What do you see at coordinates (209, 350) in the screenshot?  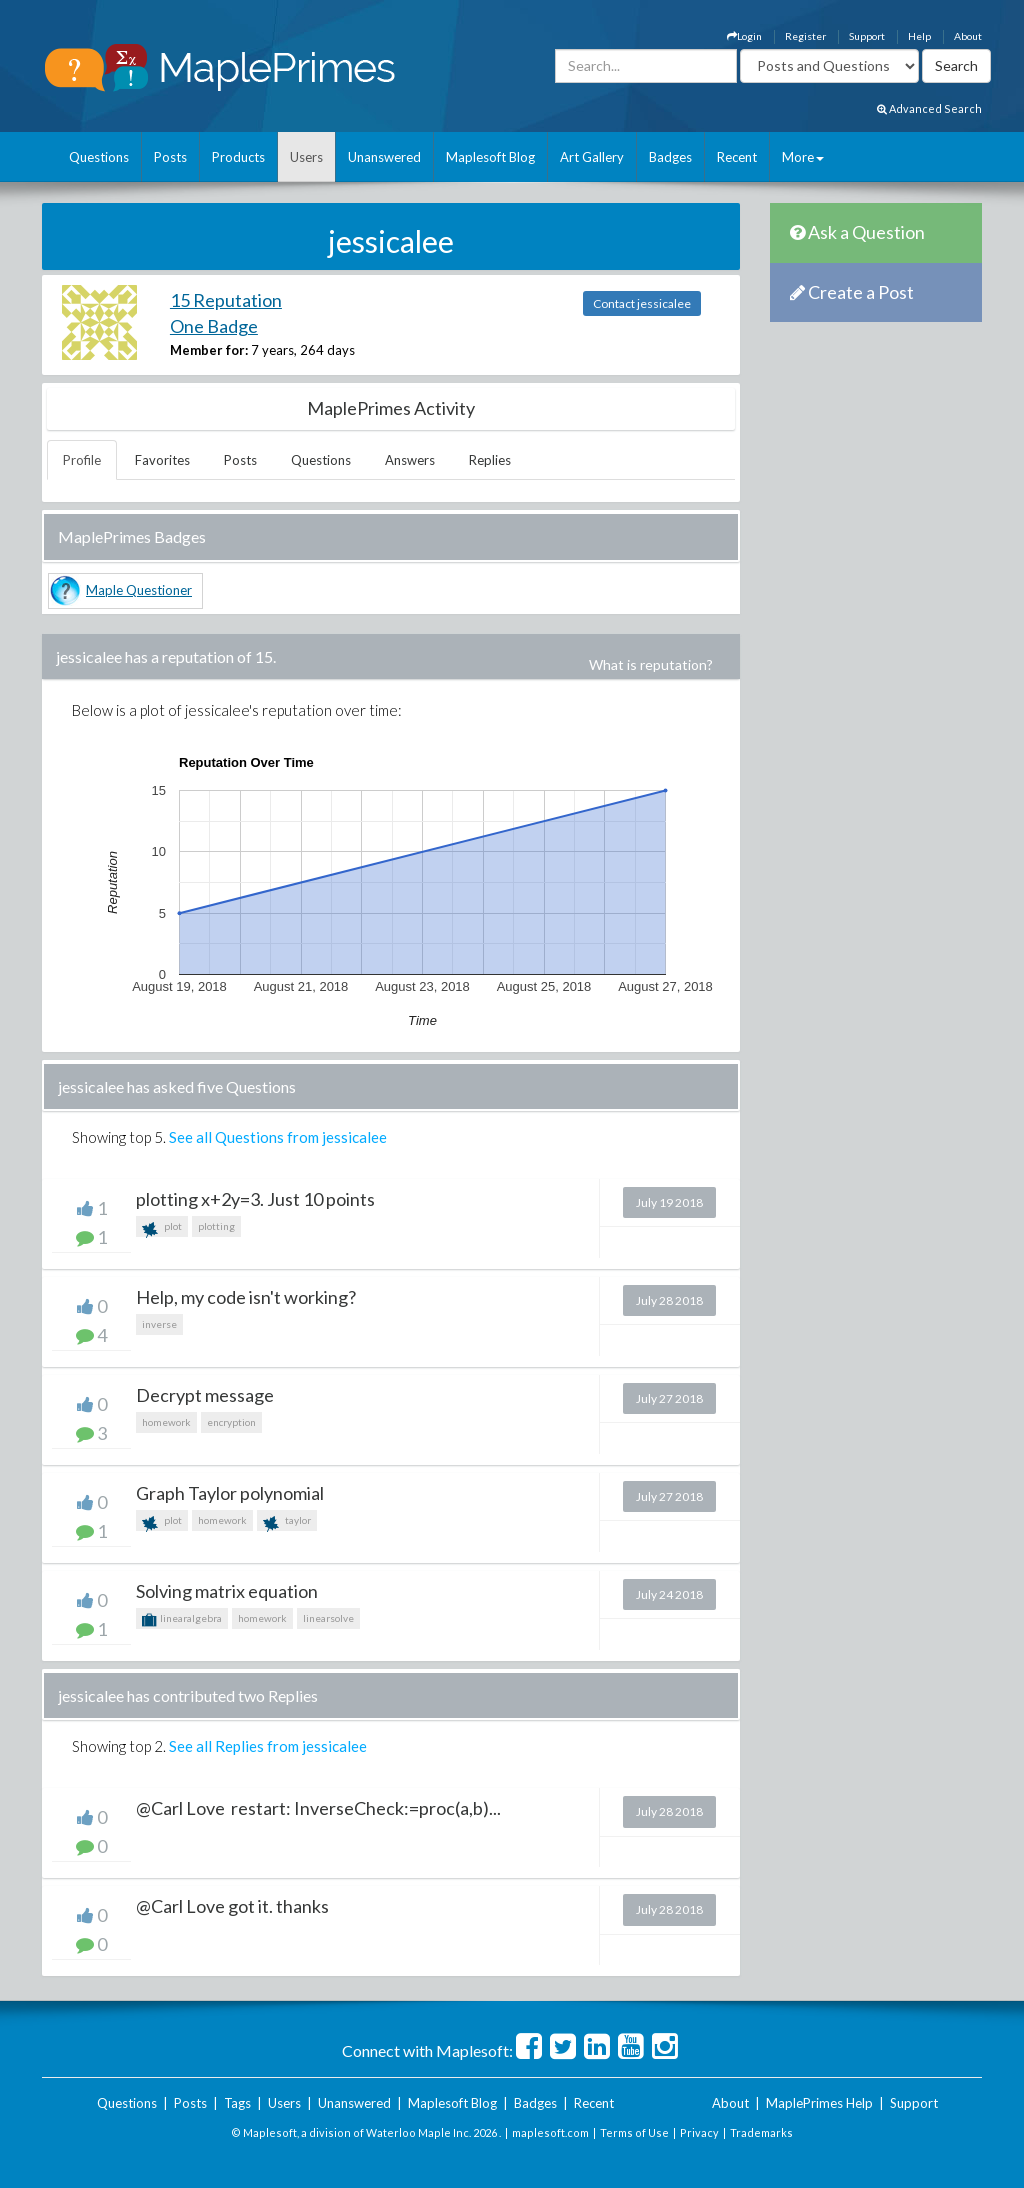 I see `Member for:` at bounding box center [209, 350].